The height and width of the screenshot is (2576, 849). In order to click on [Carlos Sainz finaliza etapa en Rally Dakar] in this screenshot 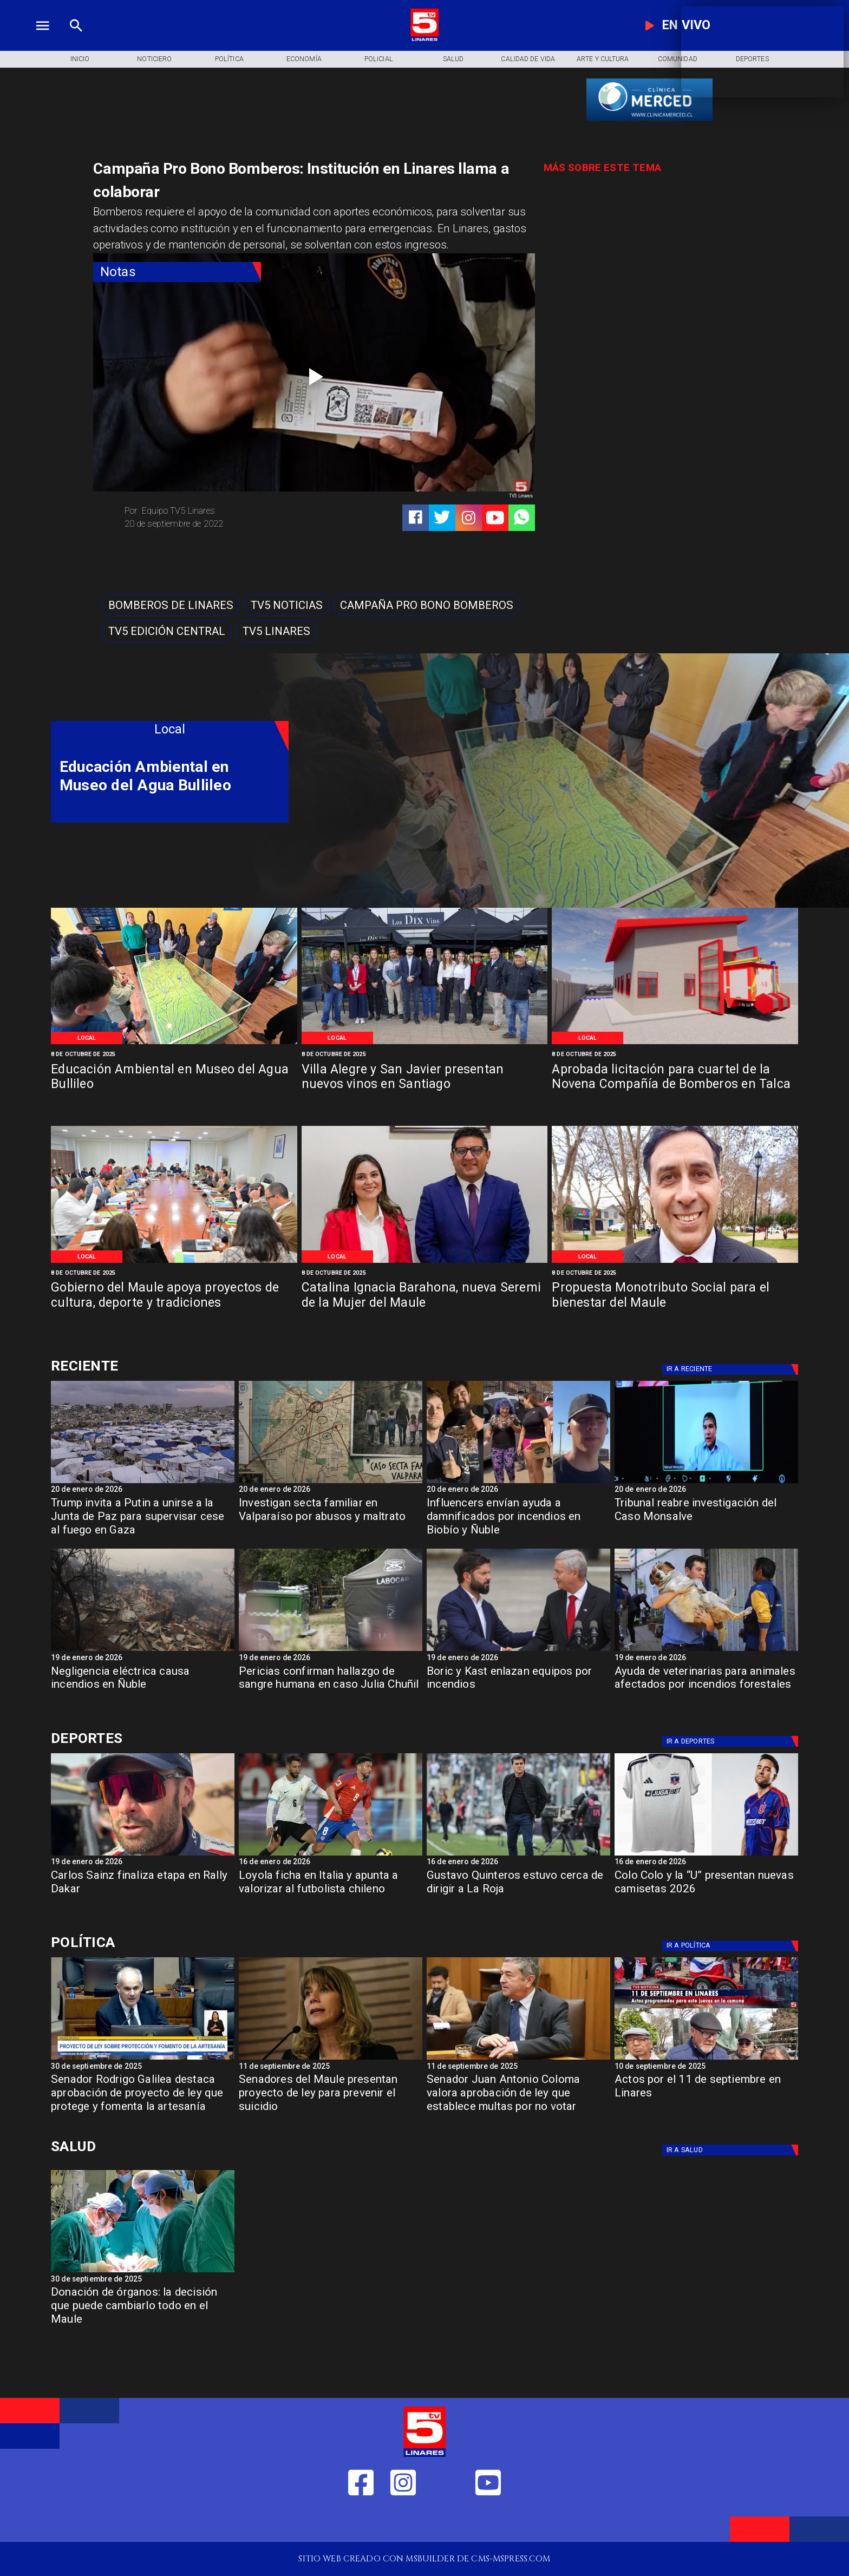, I will do `click(142, 1893)`.